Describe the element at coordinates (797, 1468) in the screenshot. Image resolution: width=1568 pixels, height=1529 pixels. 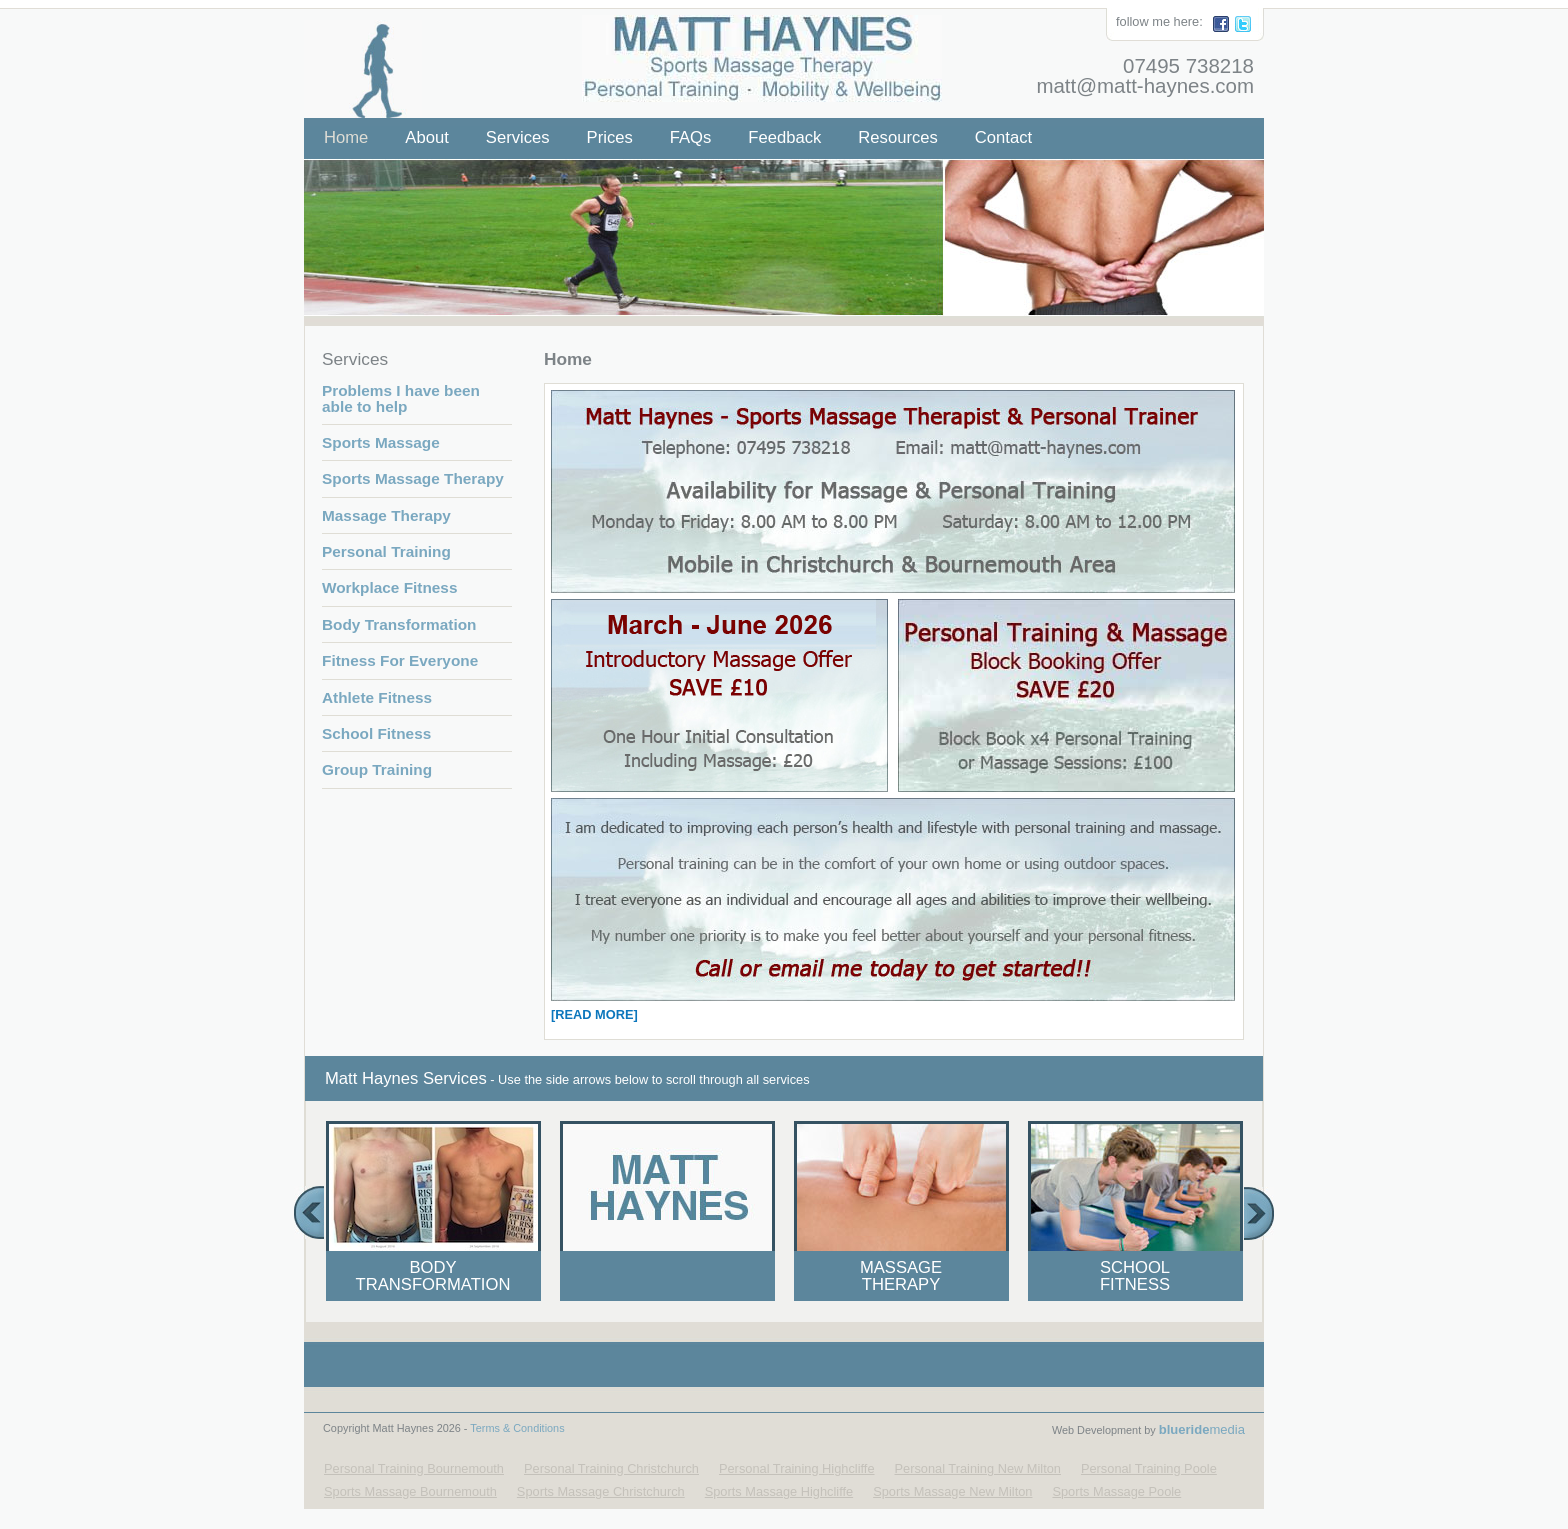
I see `Personal Training Highcliffe` at that location.